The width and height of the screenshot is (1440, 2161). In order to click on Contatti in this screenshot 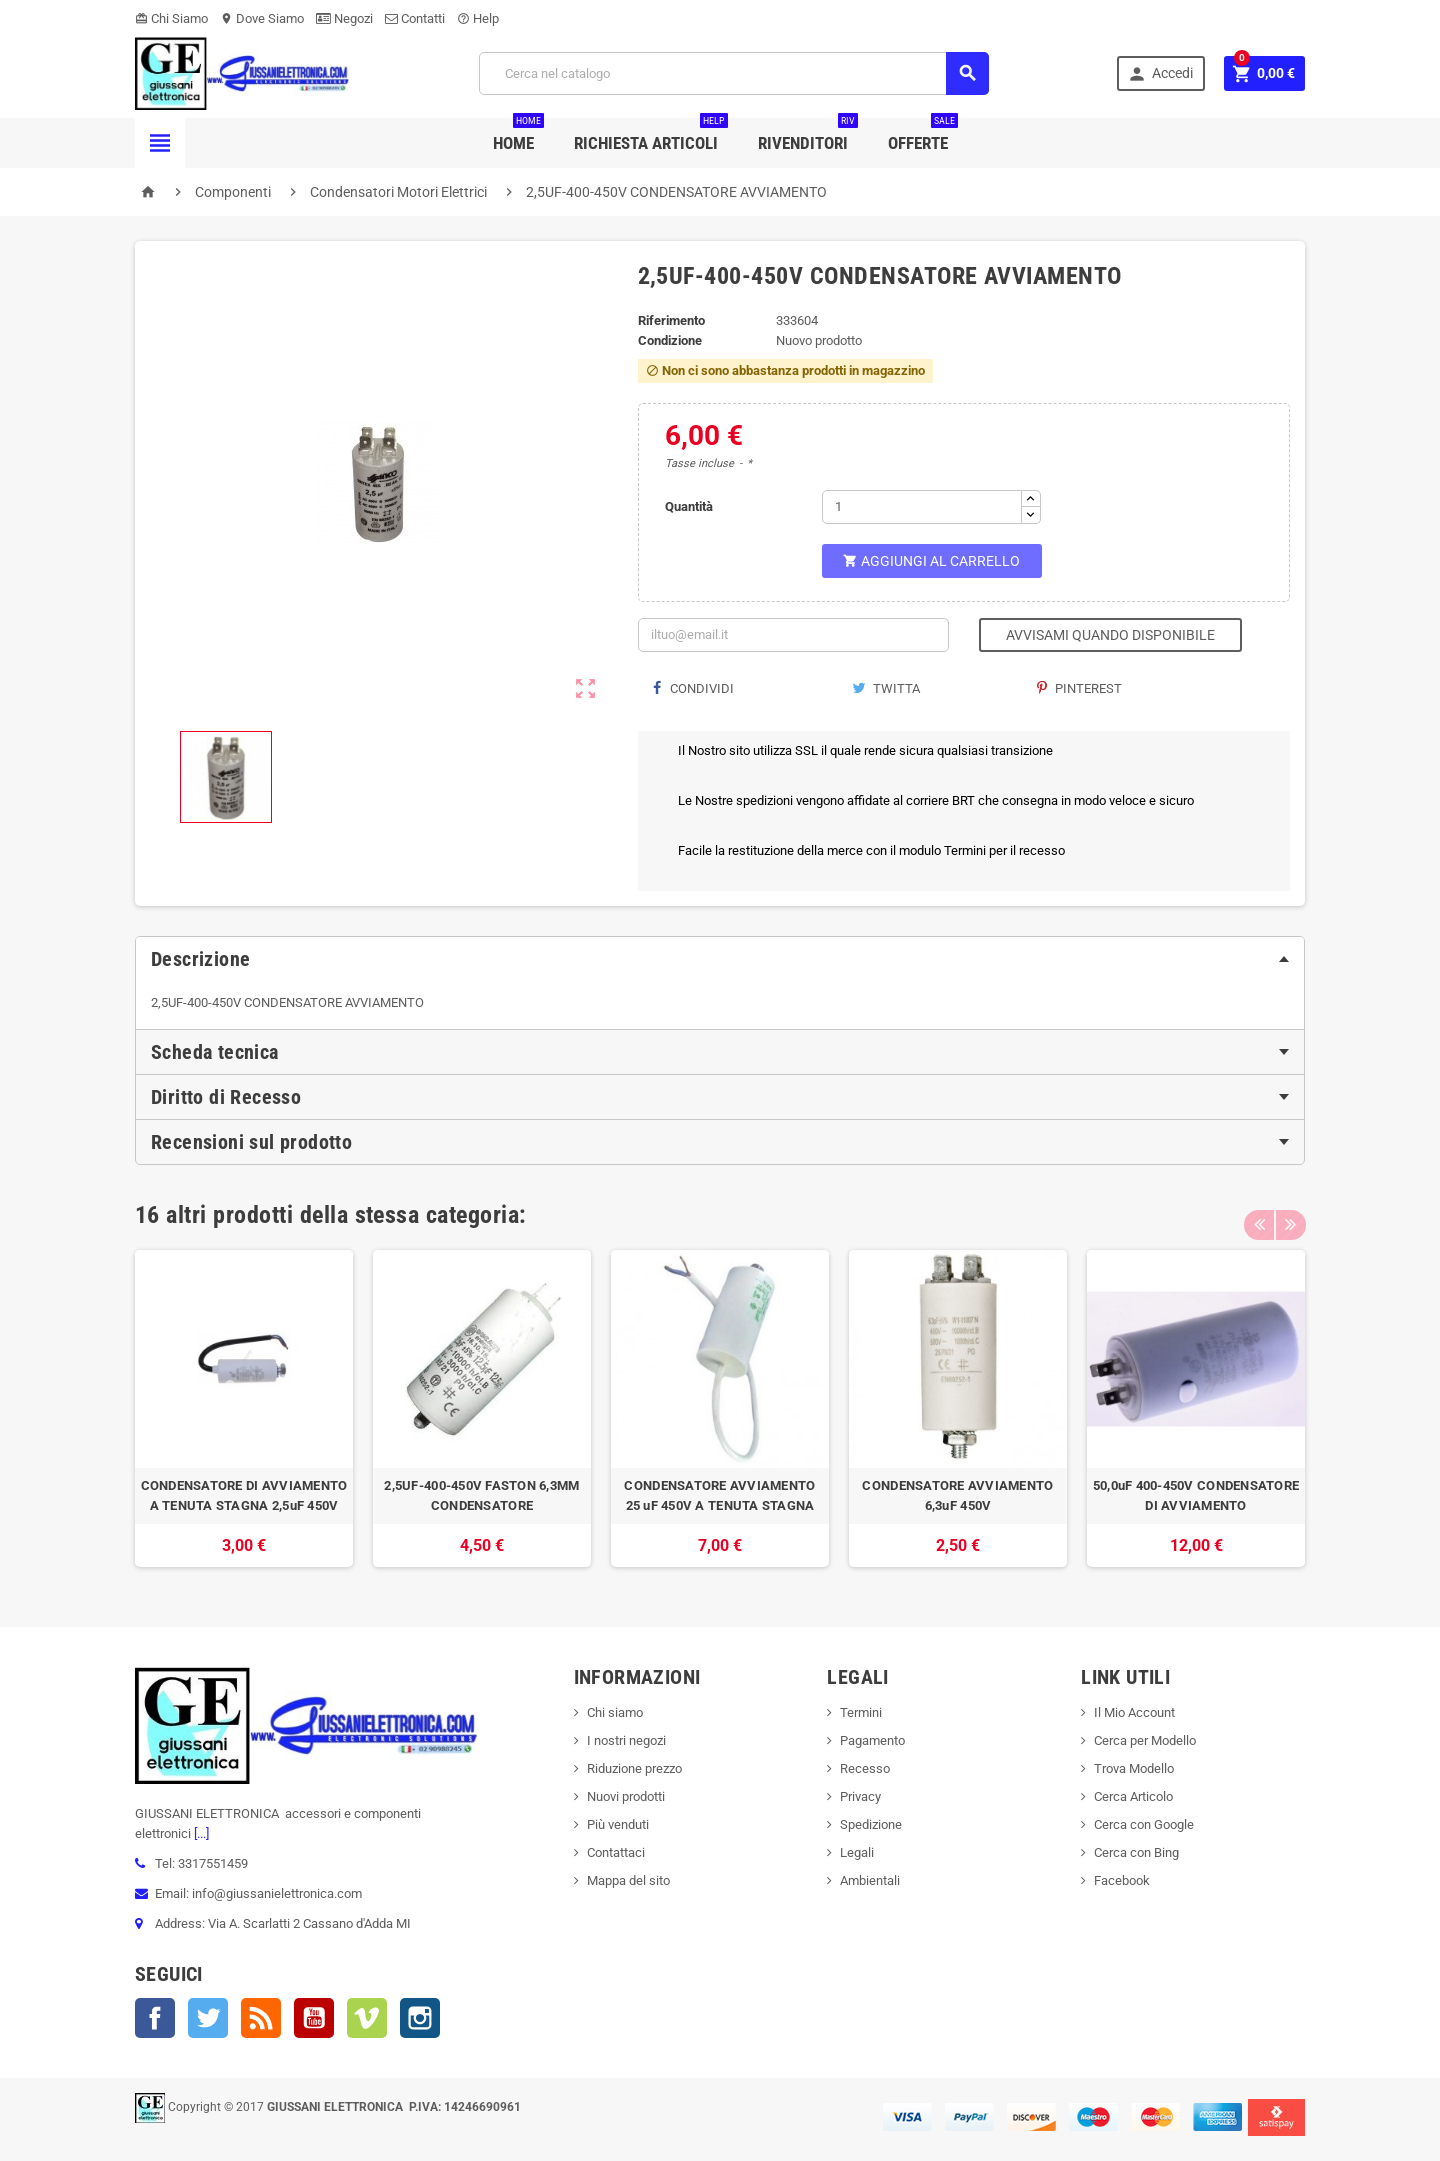, I will do `click(415, 18)`.